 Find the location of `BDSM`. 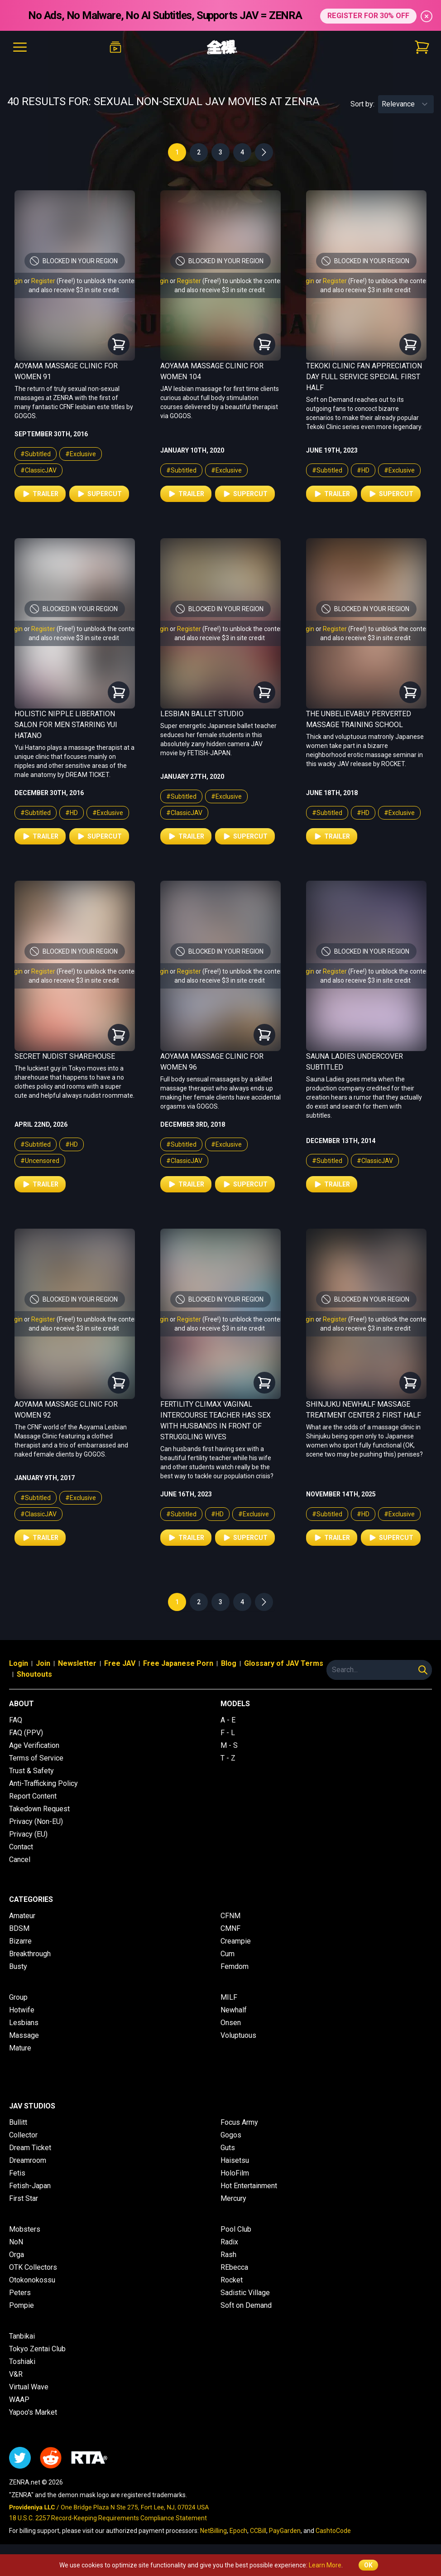

BDSM is located at coordinates (19, 1928).